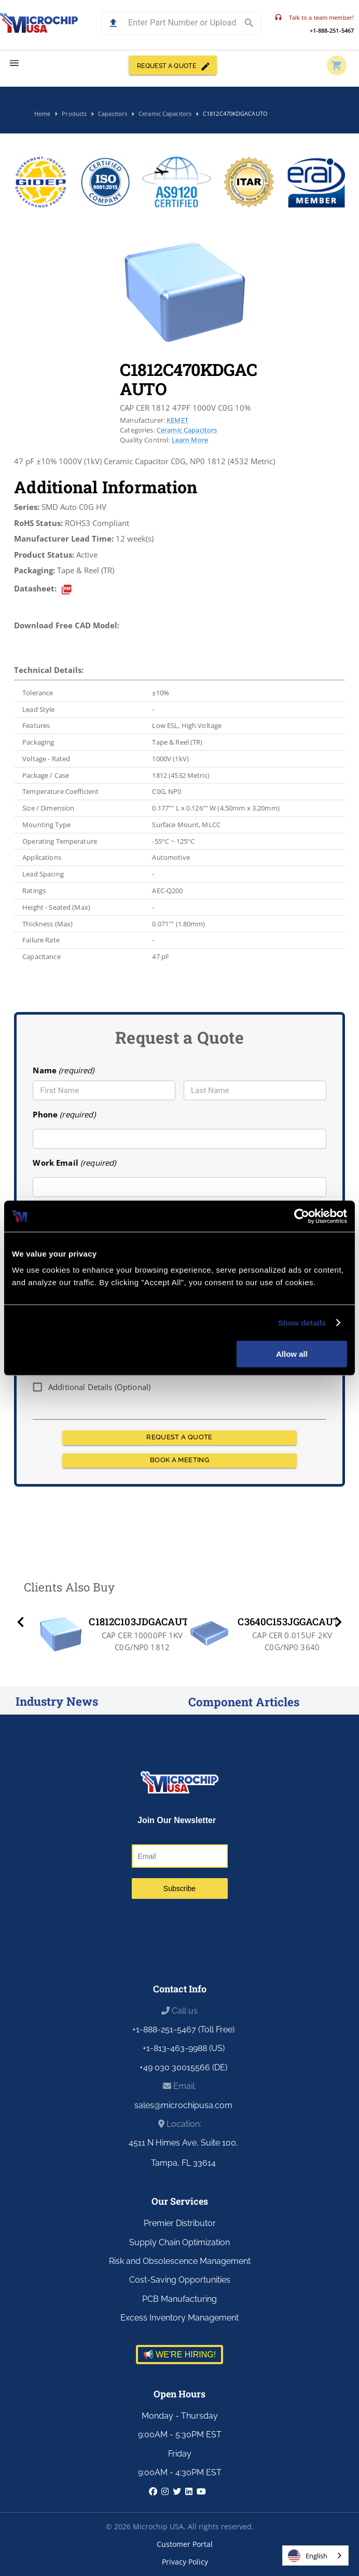 The width and height of the screenshot is (359, 2576). Describe the element at coordinates (302, 1322) in the screenshot. I see `Show details` at that location.